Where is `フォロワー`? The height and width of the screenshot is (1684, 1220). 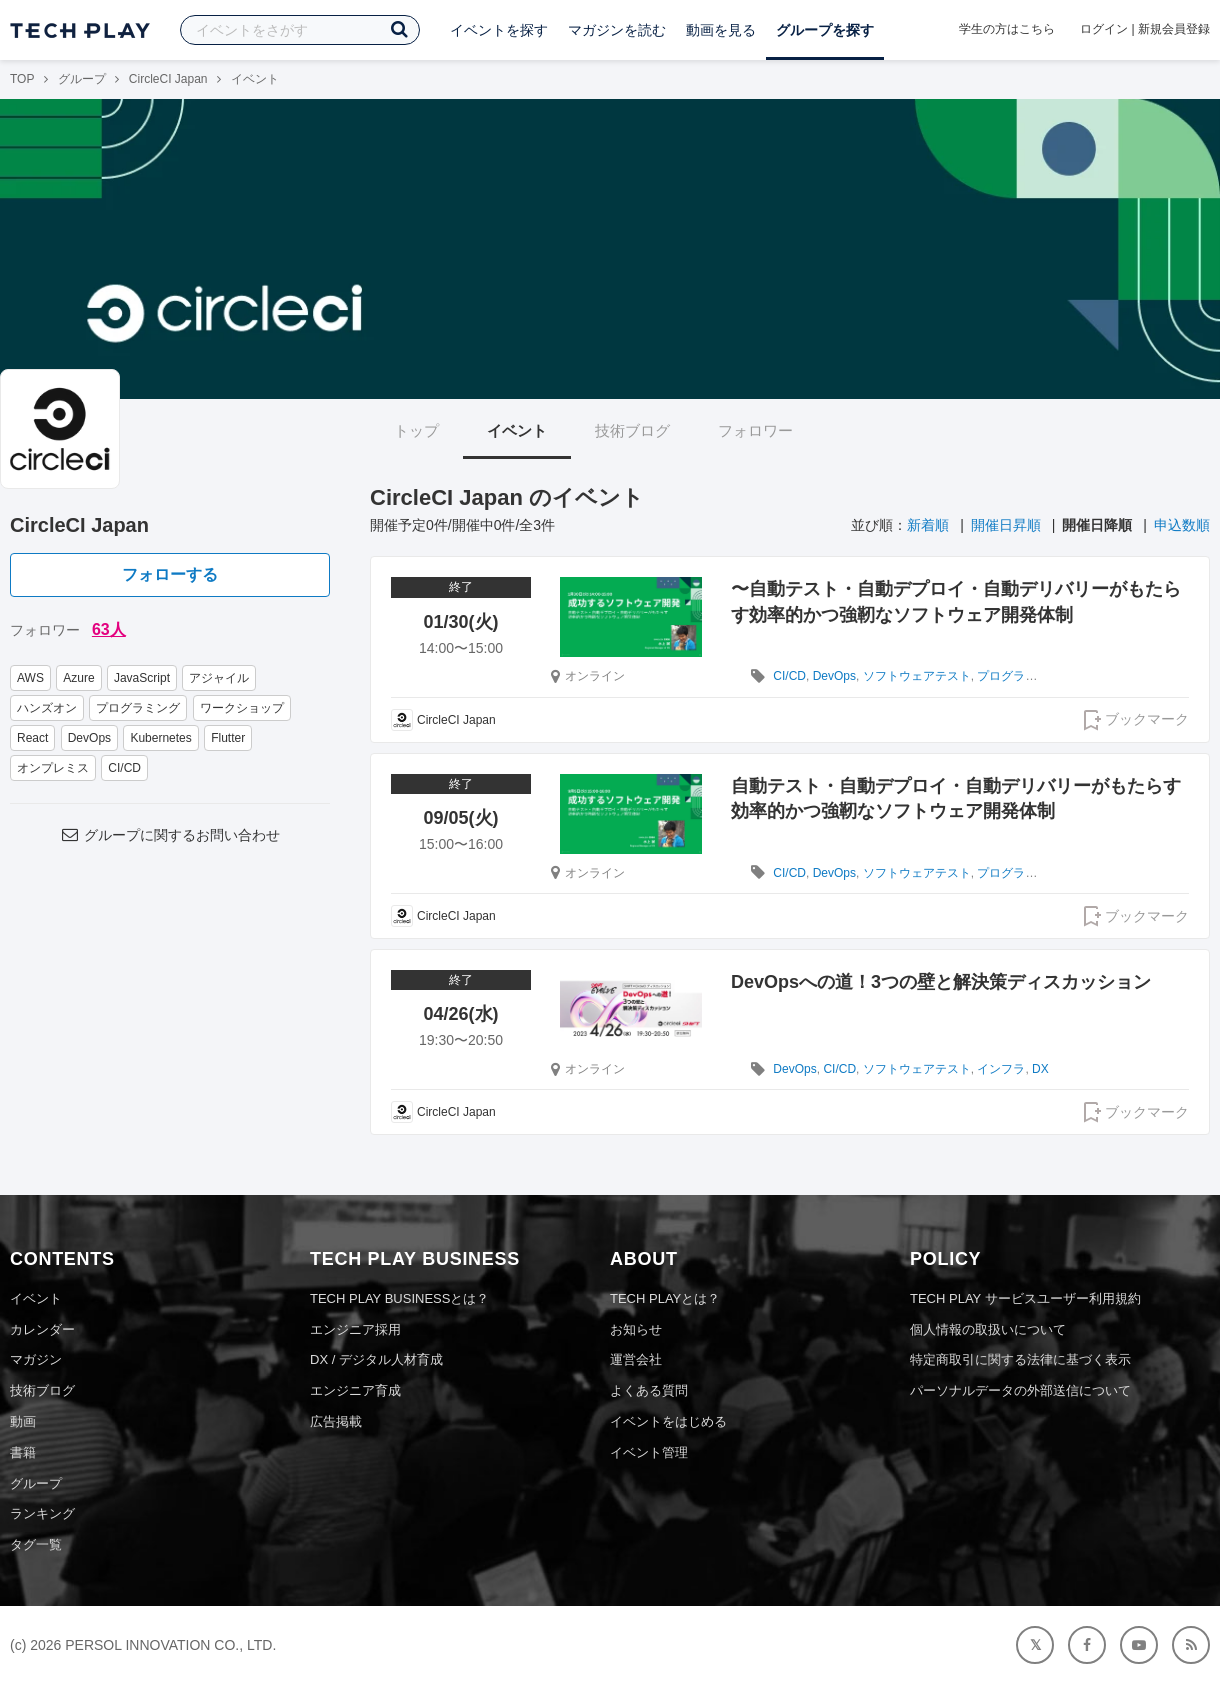
フォロワー is located at coordinates (755, 430).